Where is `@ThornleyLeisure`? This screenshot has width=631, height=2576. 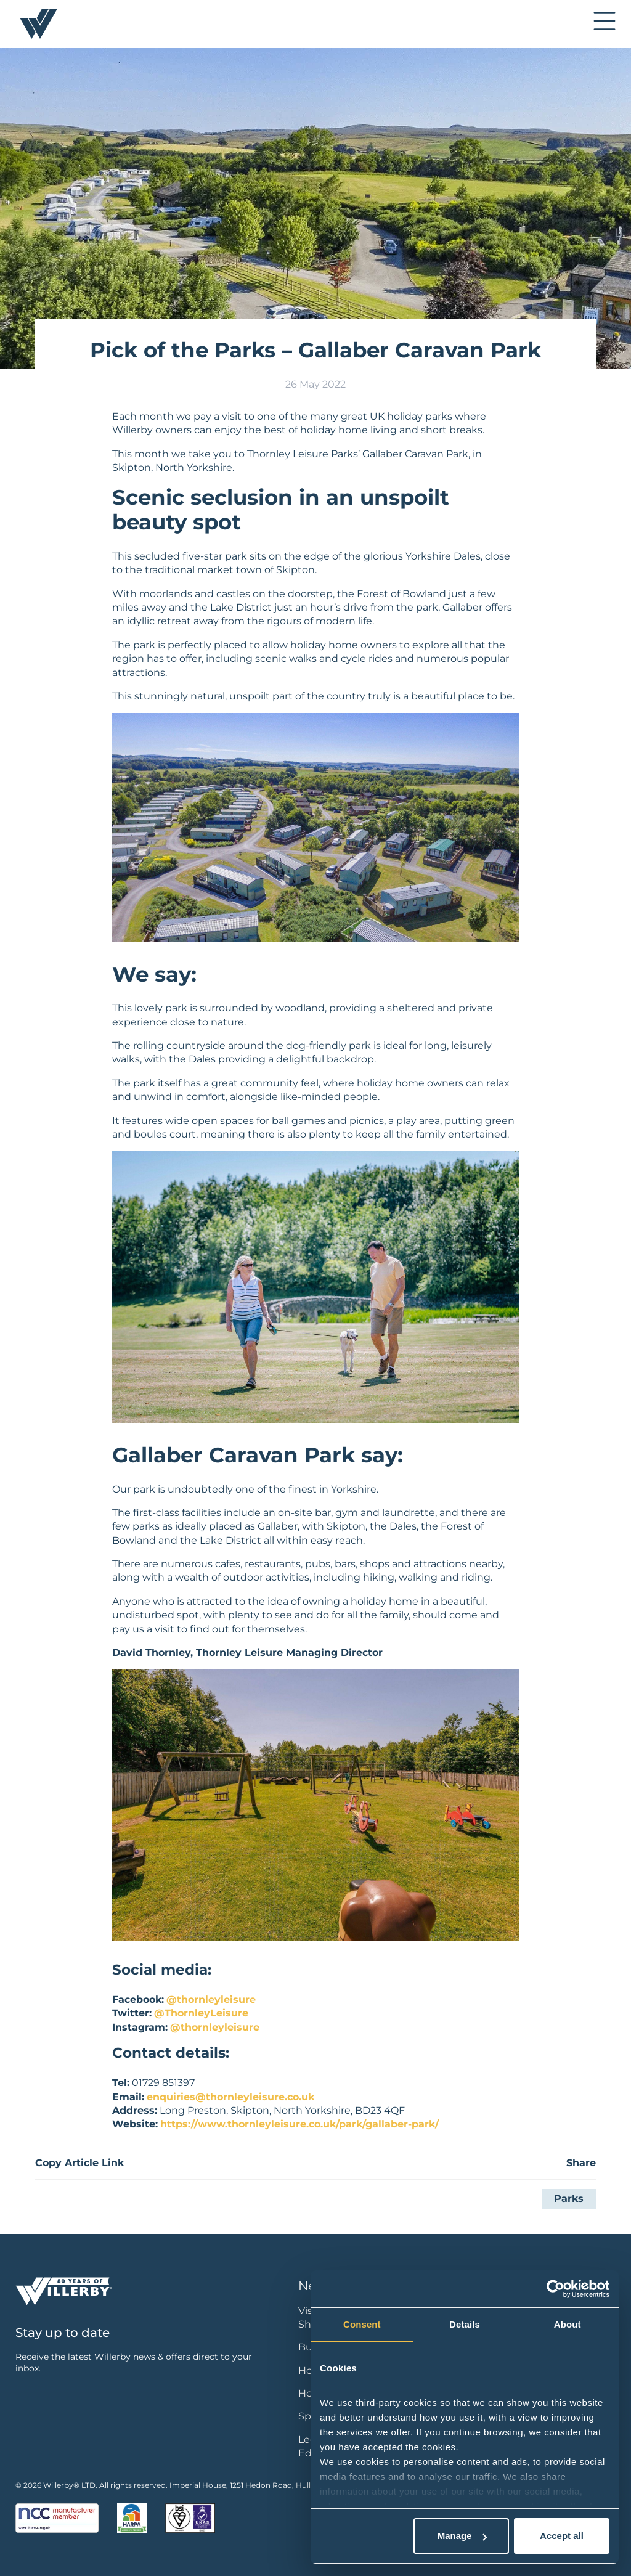
@ThornleyLeisure is located at coordinates (201, 2013).